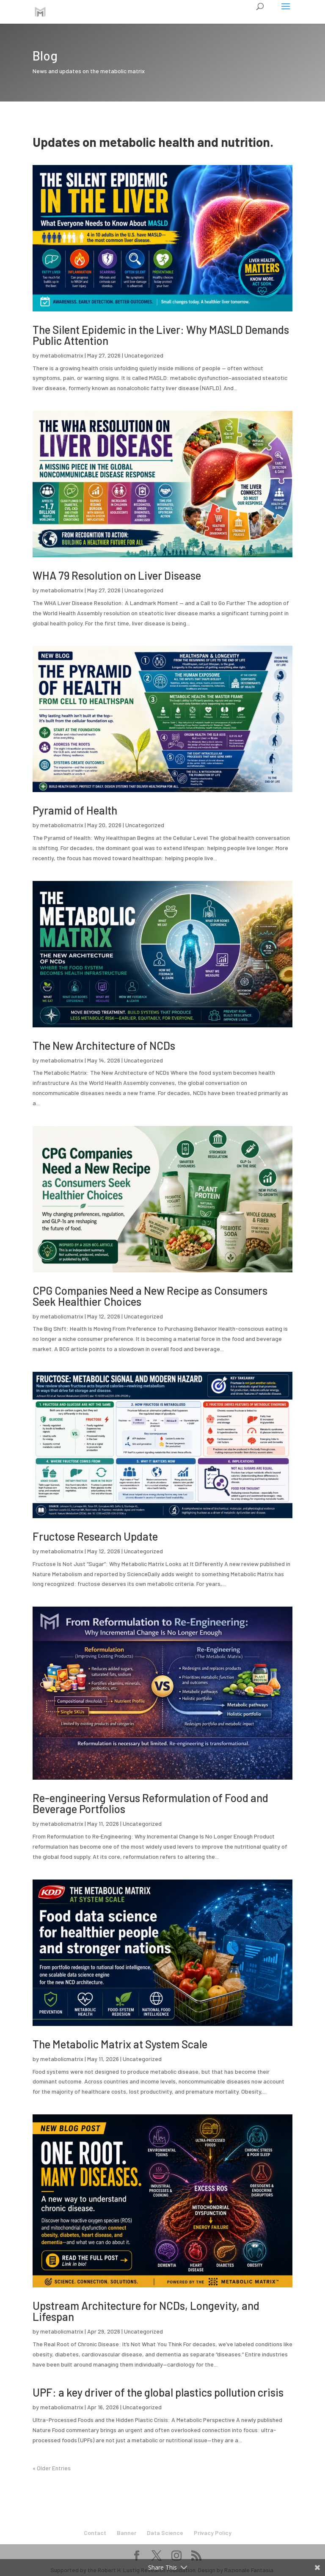 Image resolution: width=325 pixels, height=2576 pixels. I want to click on Contact, so click(95, 2532).